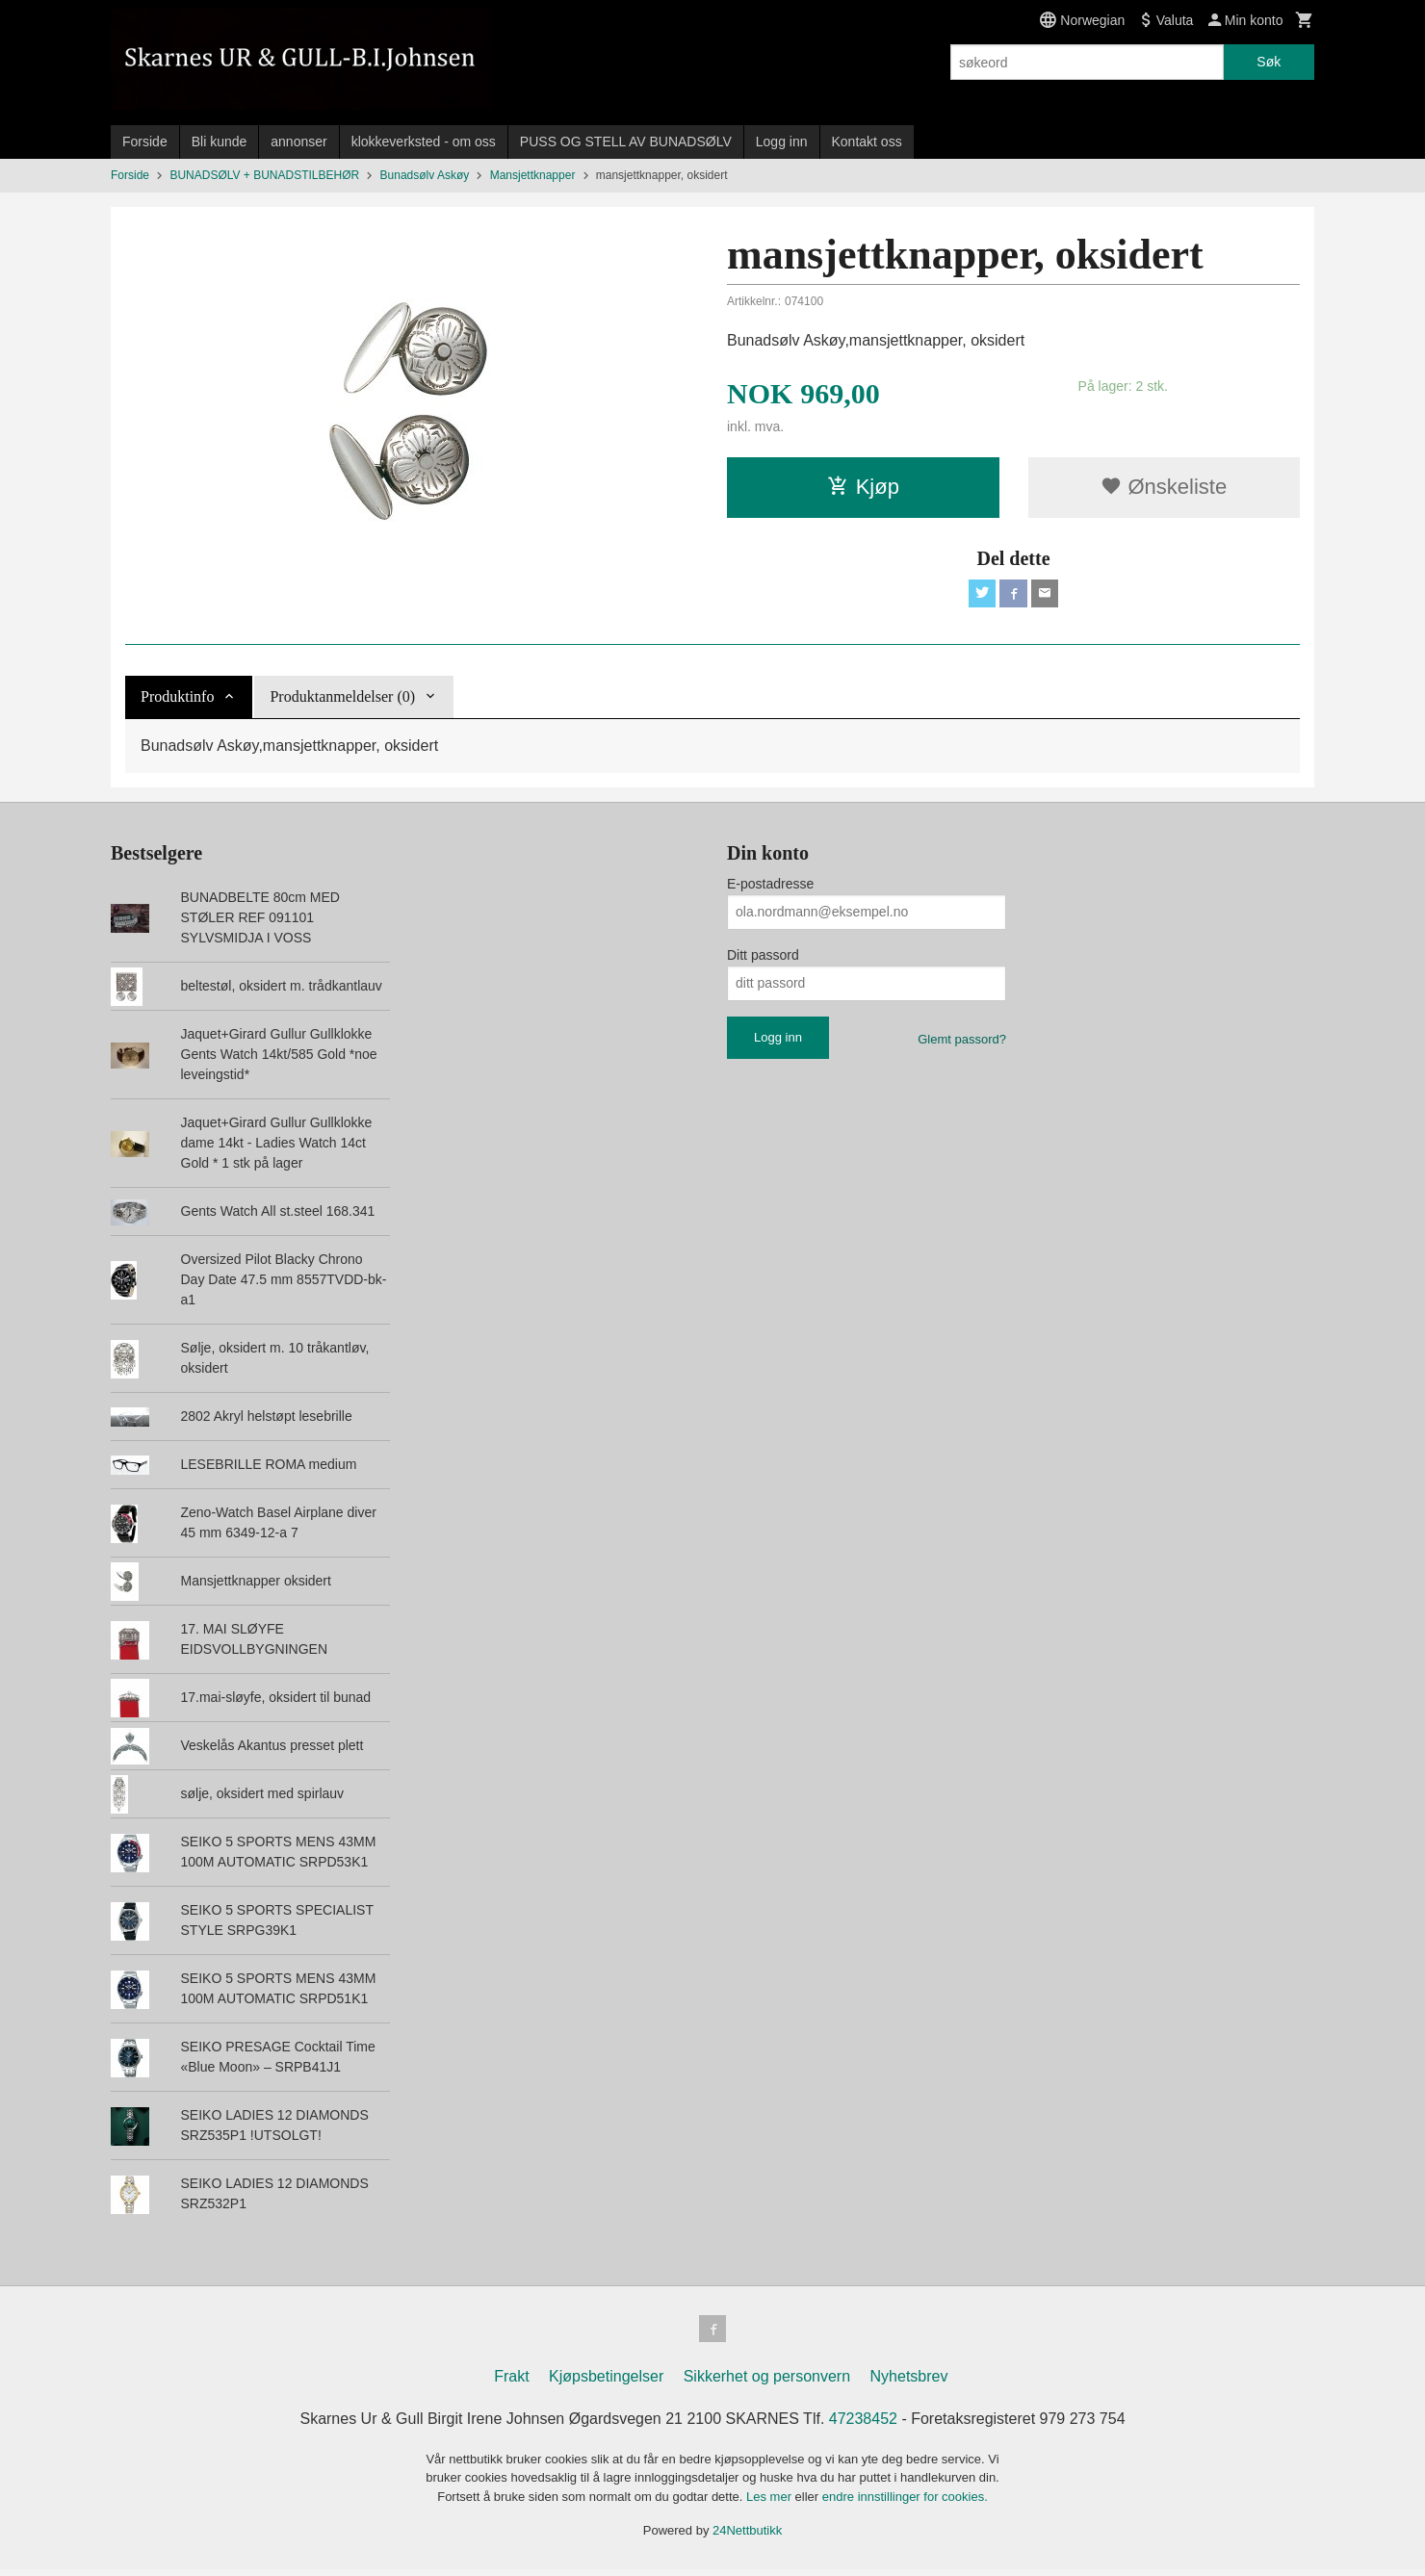 This screenshot has width=1425, height=2576. What do you see at coordinates (342, 699) in the screenshot?
I see `Produktanmeldelser (0) [tab]` at bounding box center [342, 699].